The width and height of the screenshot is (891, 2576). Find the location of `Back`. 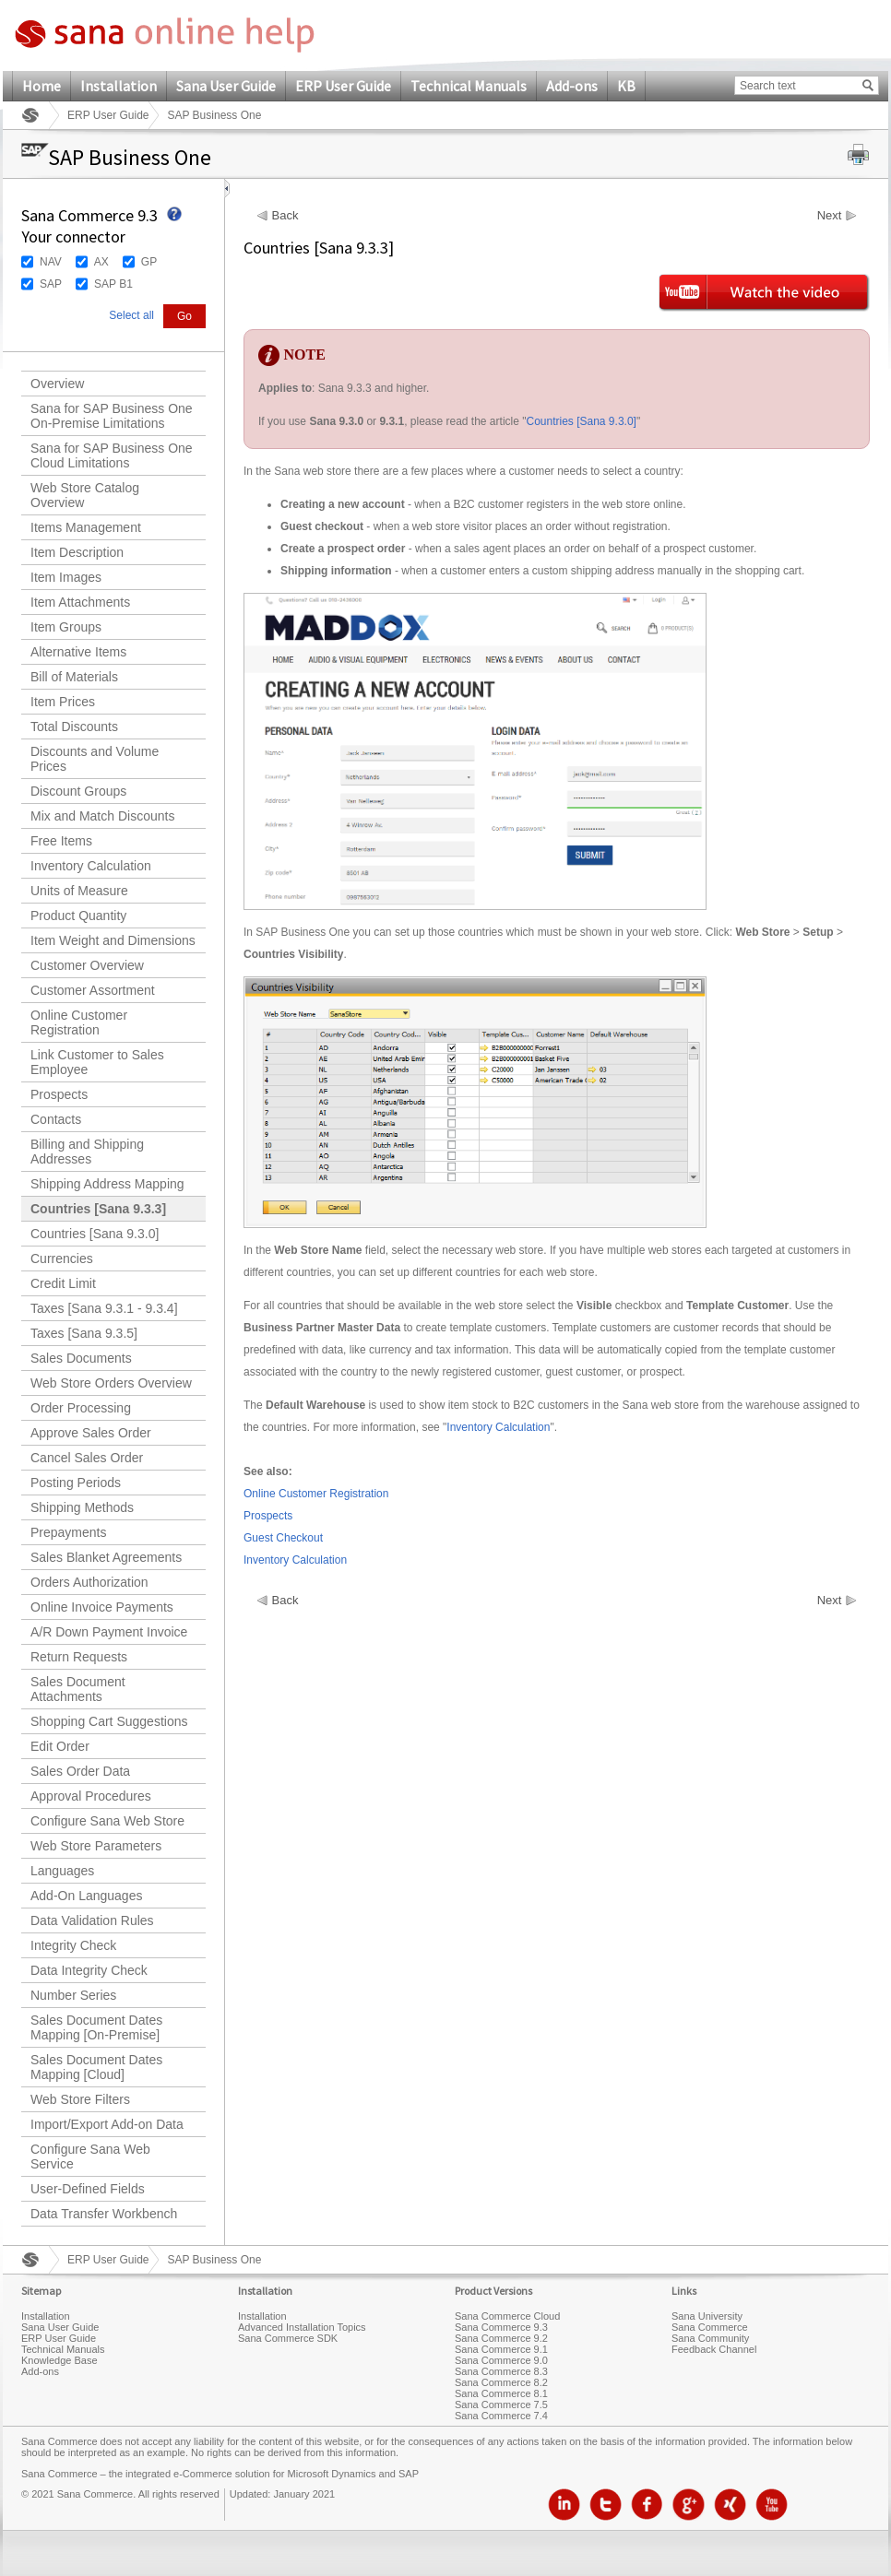

Back is located at coordinates (285, 215).